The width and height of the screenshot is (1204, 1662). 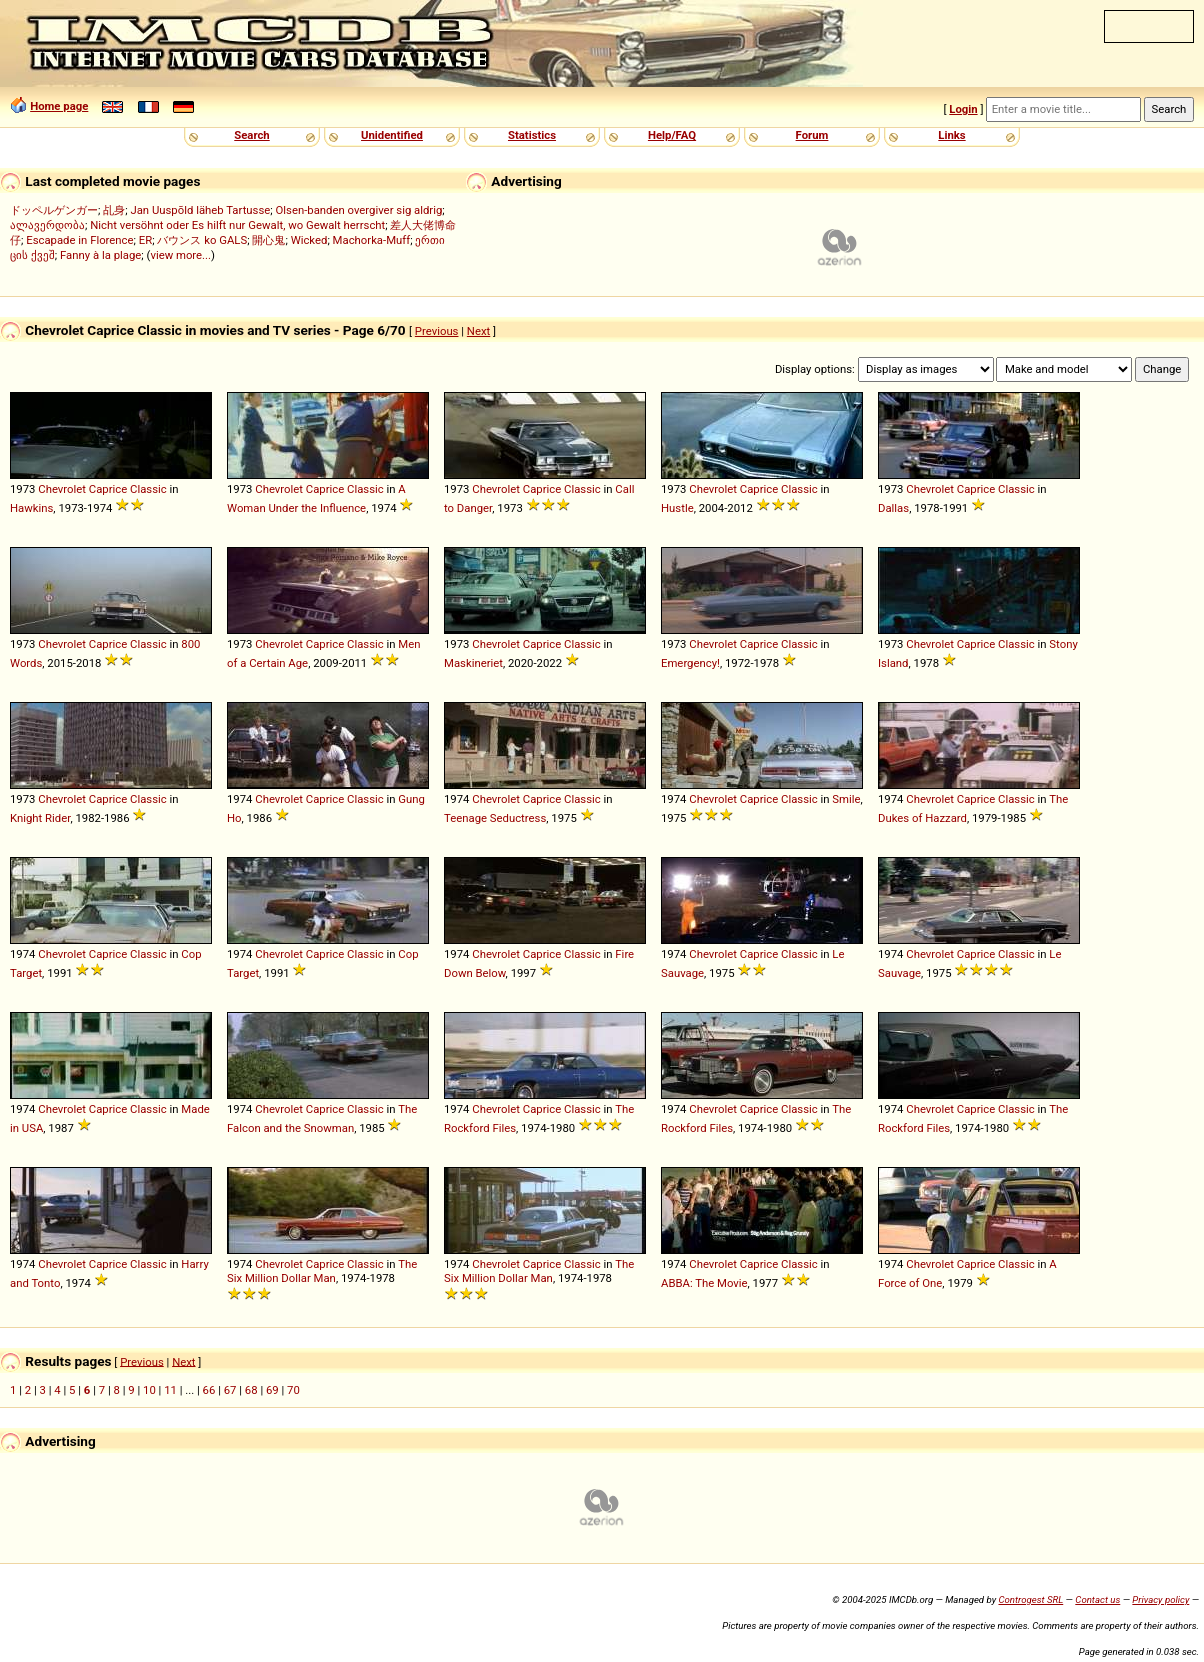 I want to click on Machorka-Muff, so click(x=372, y=240).